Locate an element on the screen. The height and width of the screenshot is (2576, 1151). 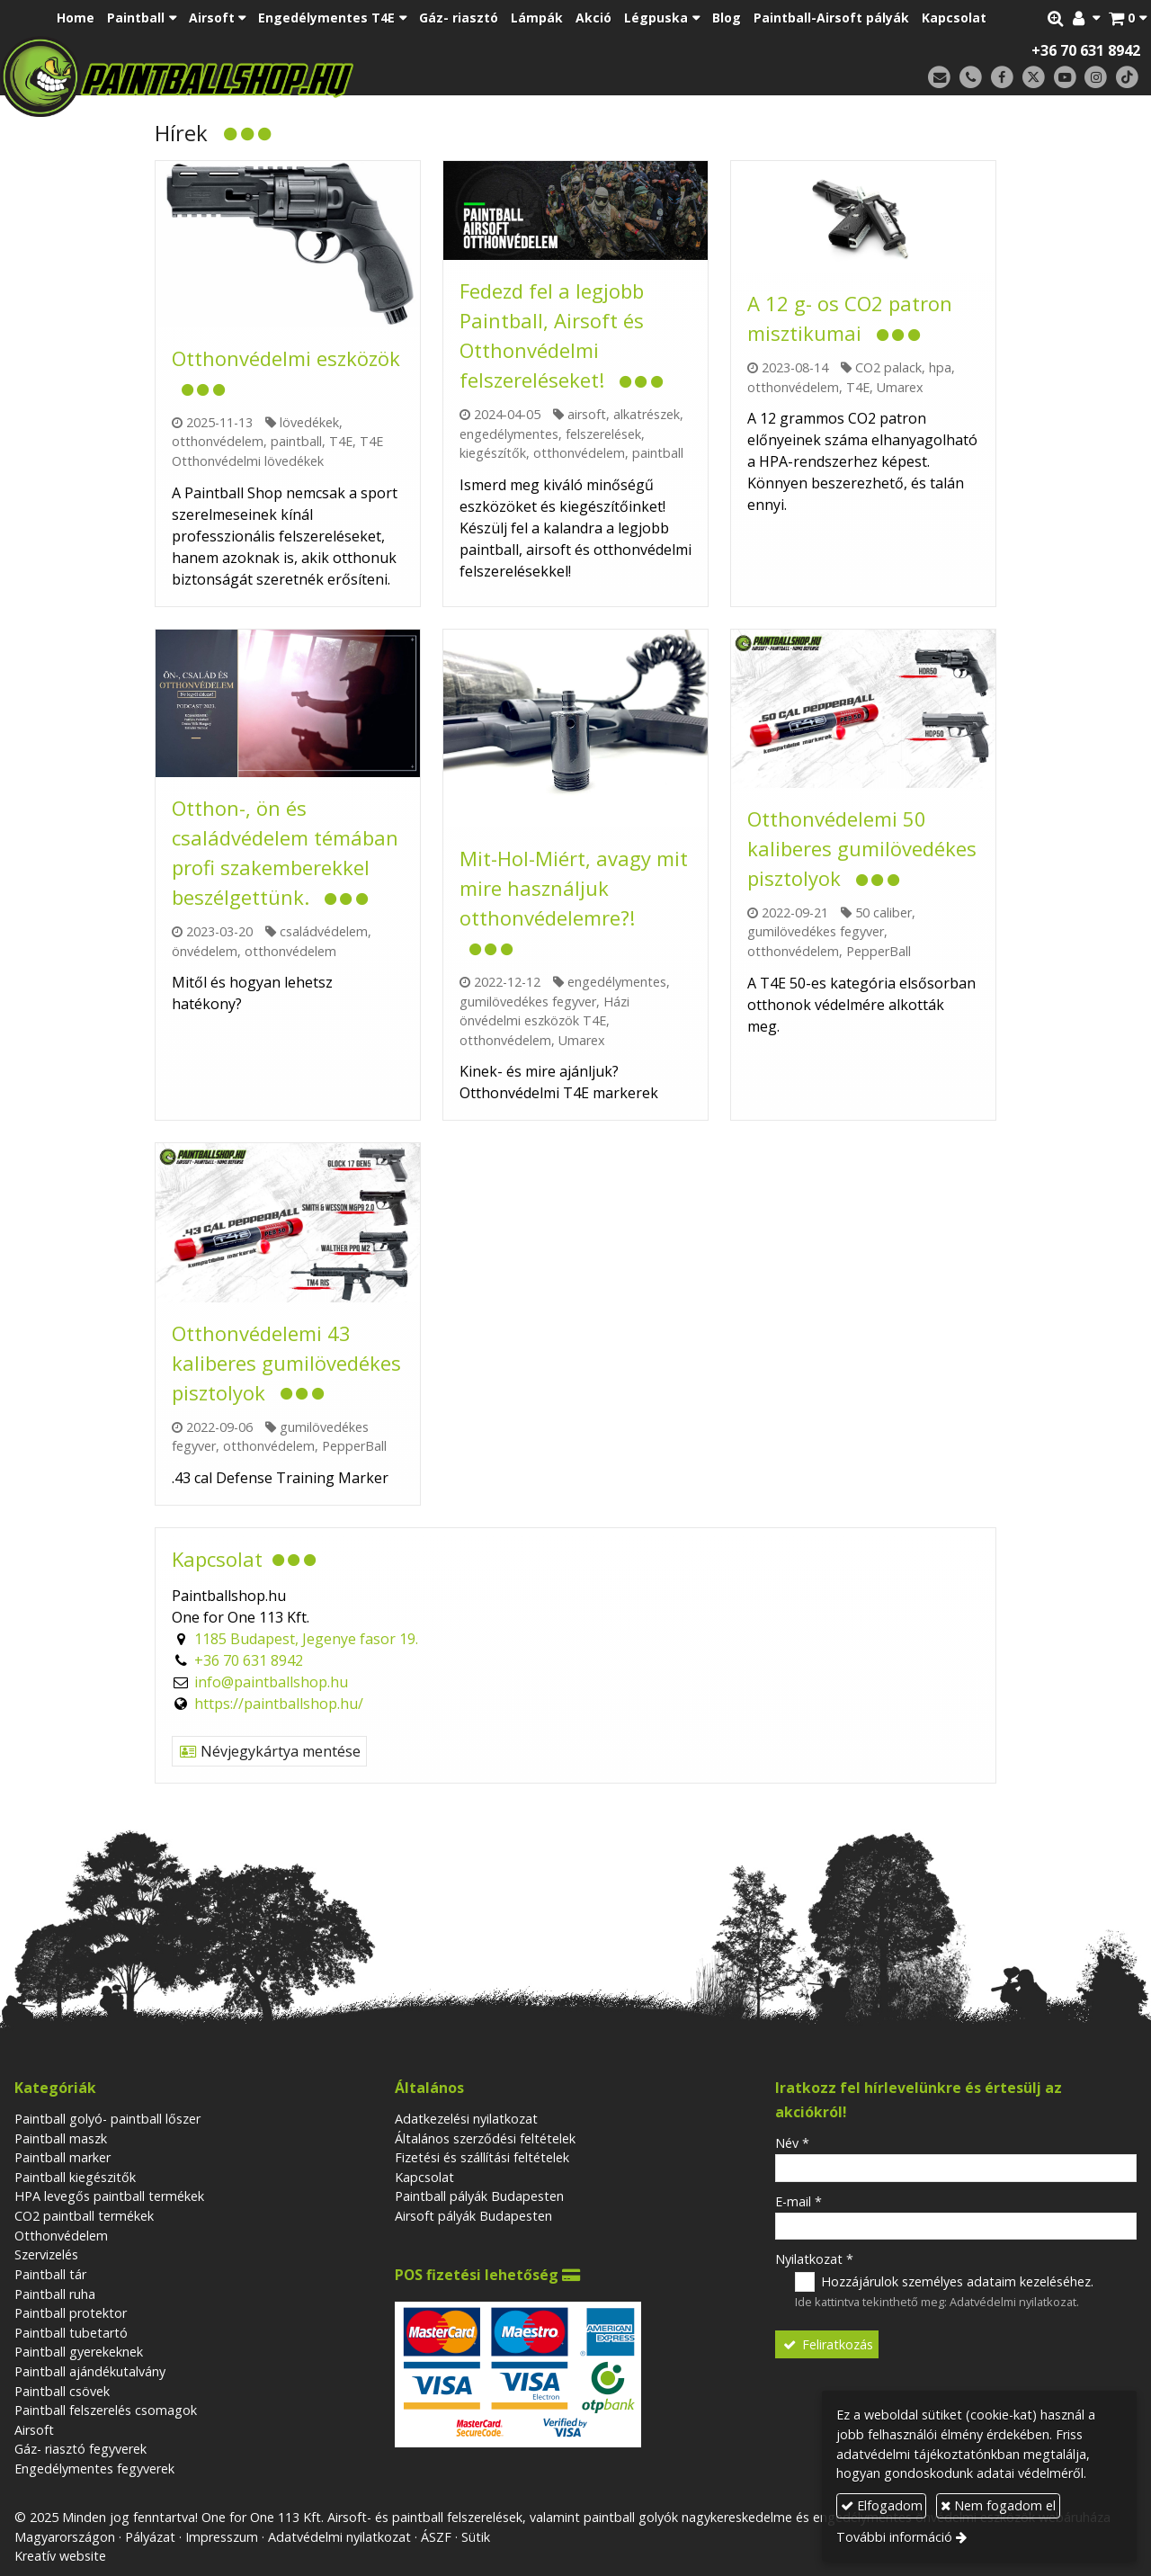
50 caliber is located at coordinates (883, 912).